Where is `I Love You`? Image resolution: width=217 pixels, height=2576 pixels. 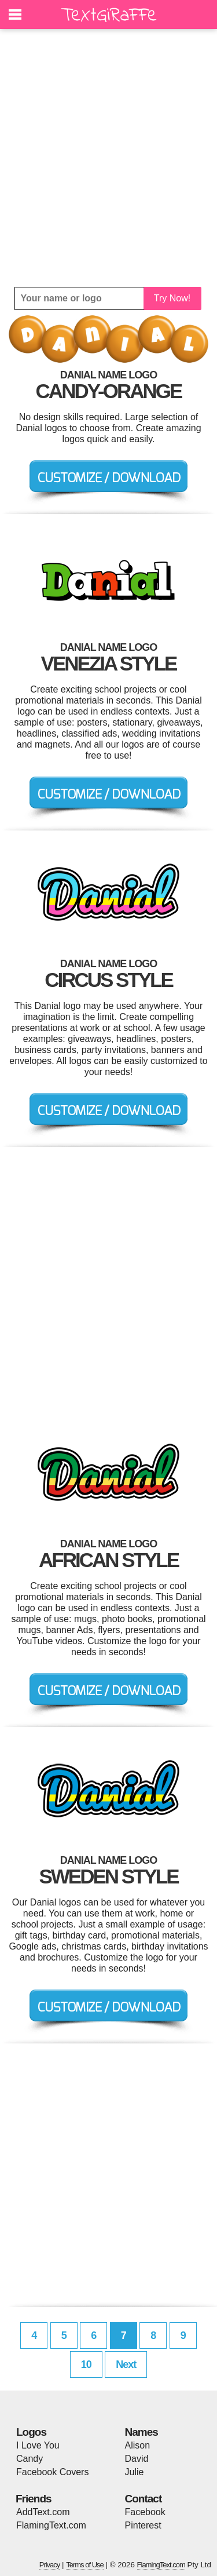
I Love You is located at coordinates (38, 2445).